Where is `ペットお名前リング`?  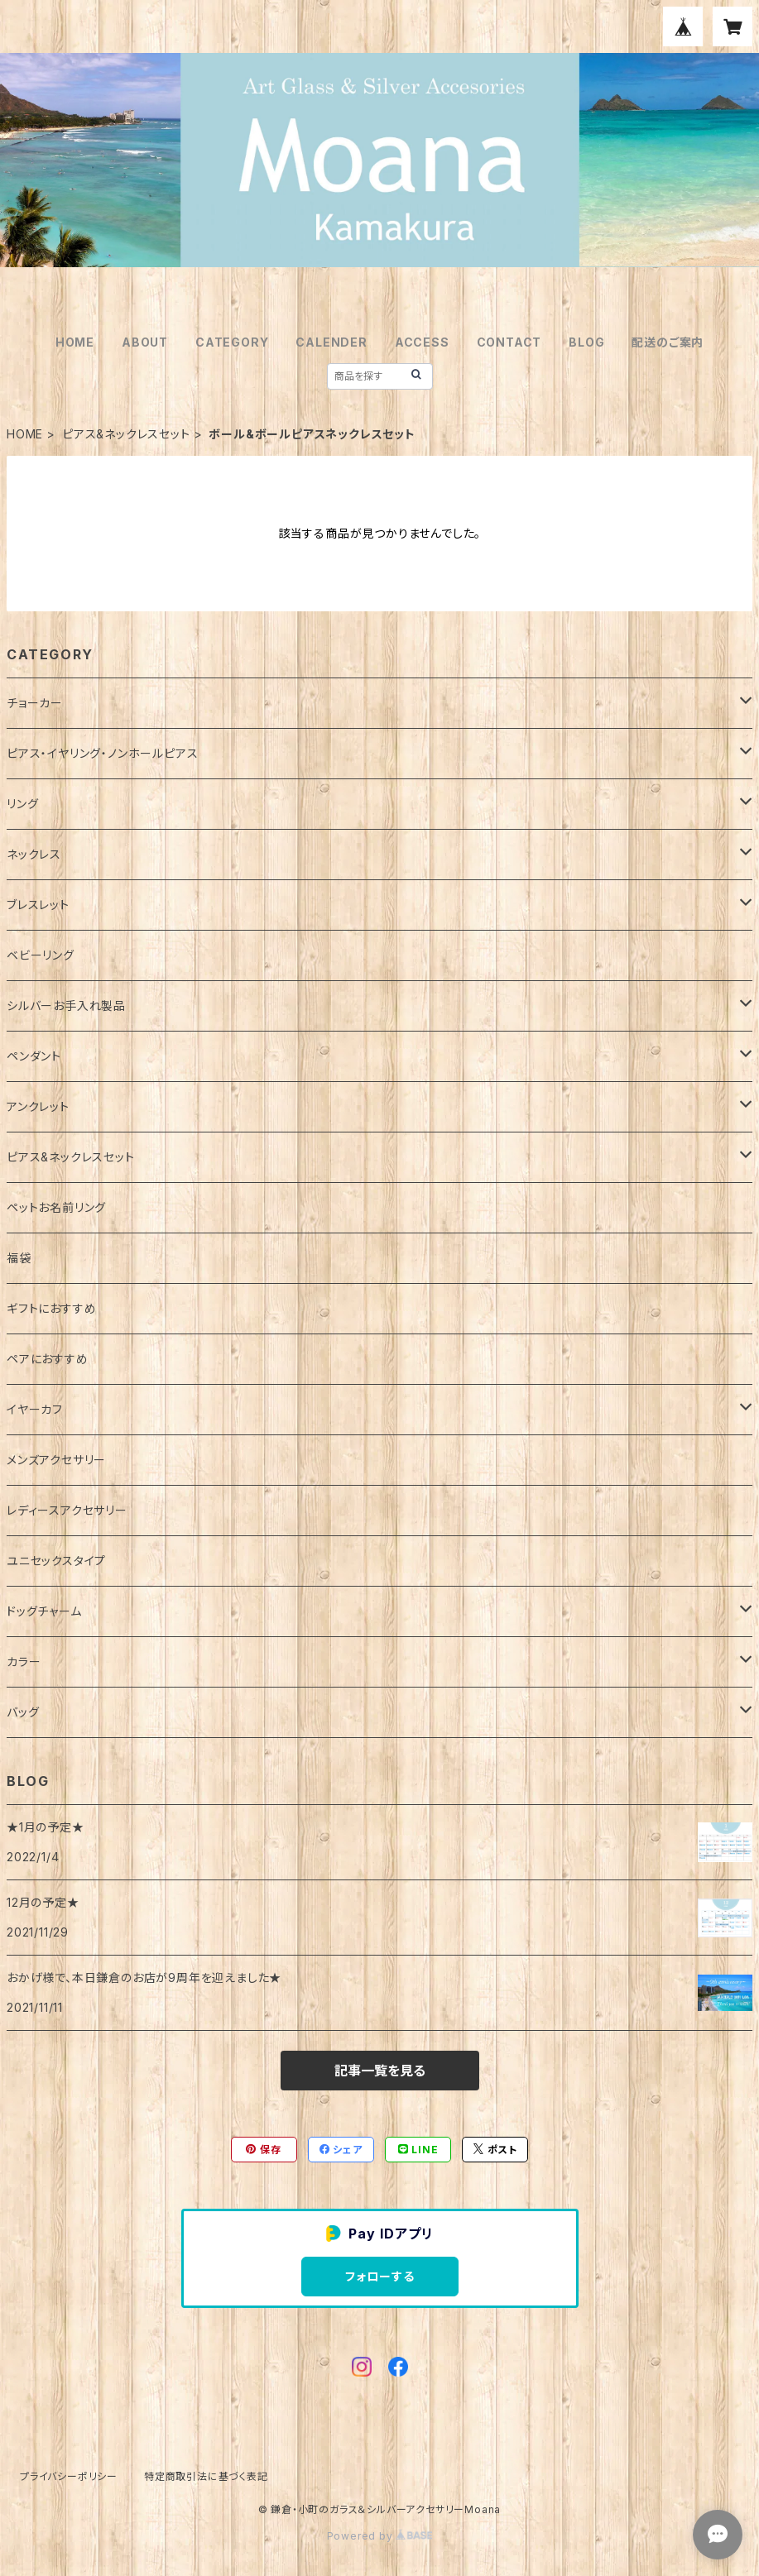 ペットお名前リング is located at coordinates (56, 1207).